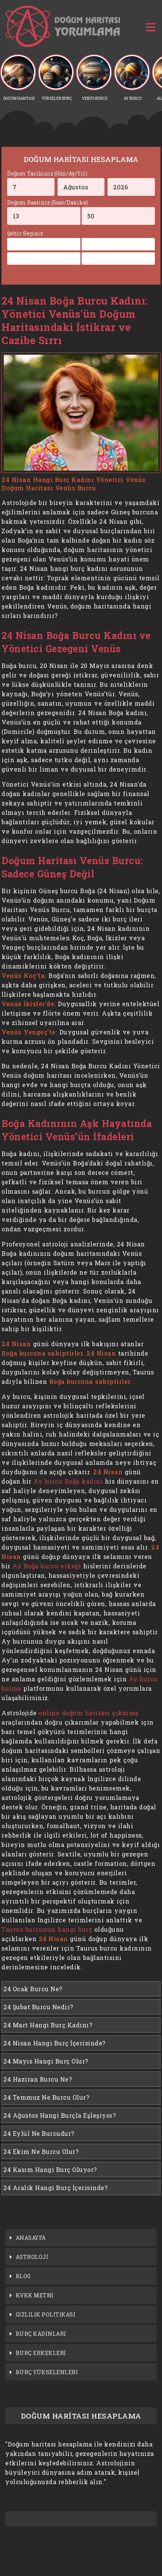 Image resolution: width=162 pixels, height=2576 pixels. Describe the element at coordinates (38, 2133) in the screenshot. I see `24 Eylül Ne Burcudur?` at that location.